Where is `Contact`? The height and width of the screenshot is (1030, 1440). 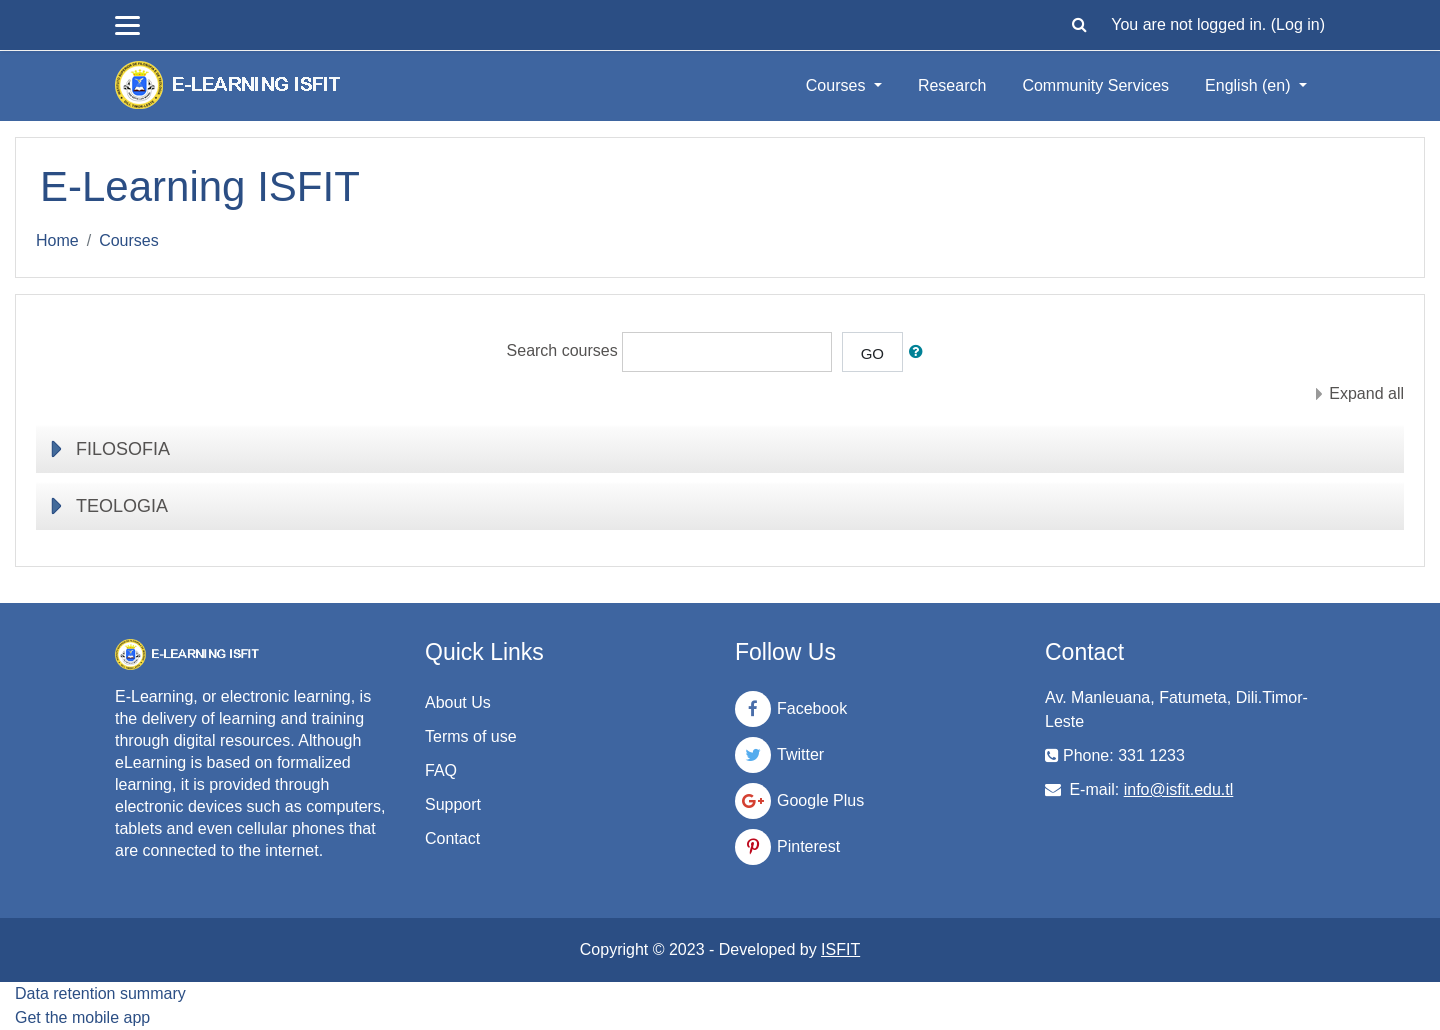 Contact is located at coordinates (452, 838).